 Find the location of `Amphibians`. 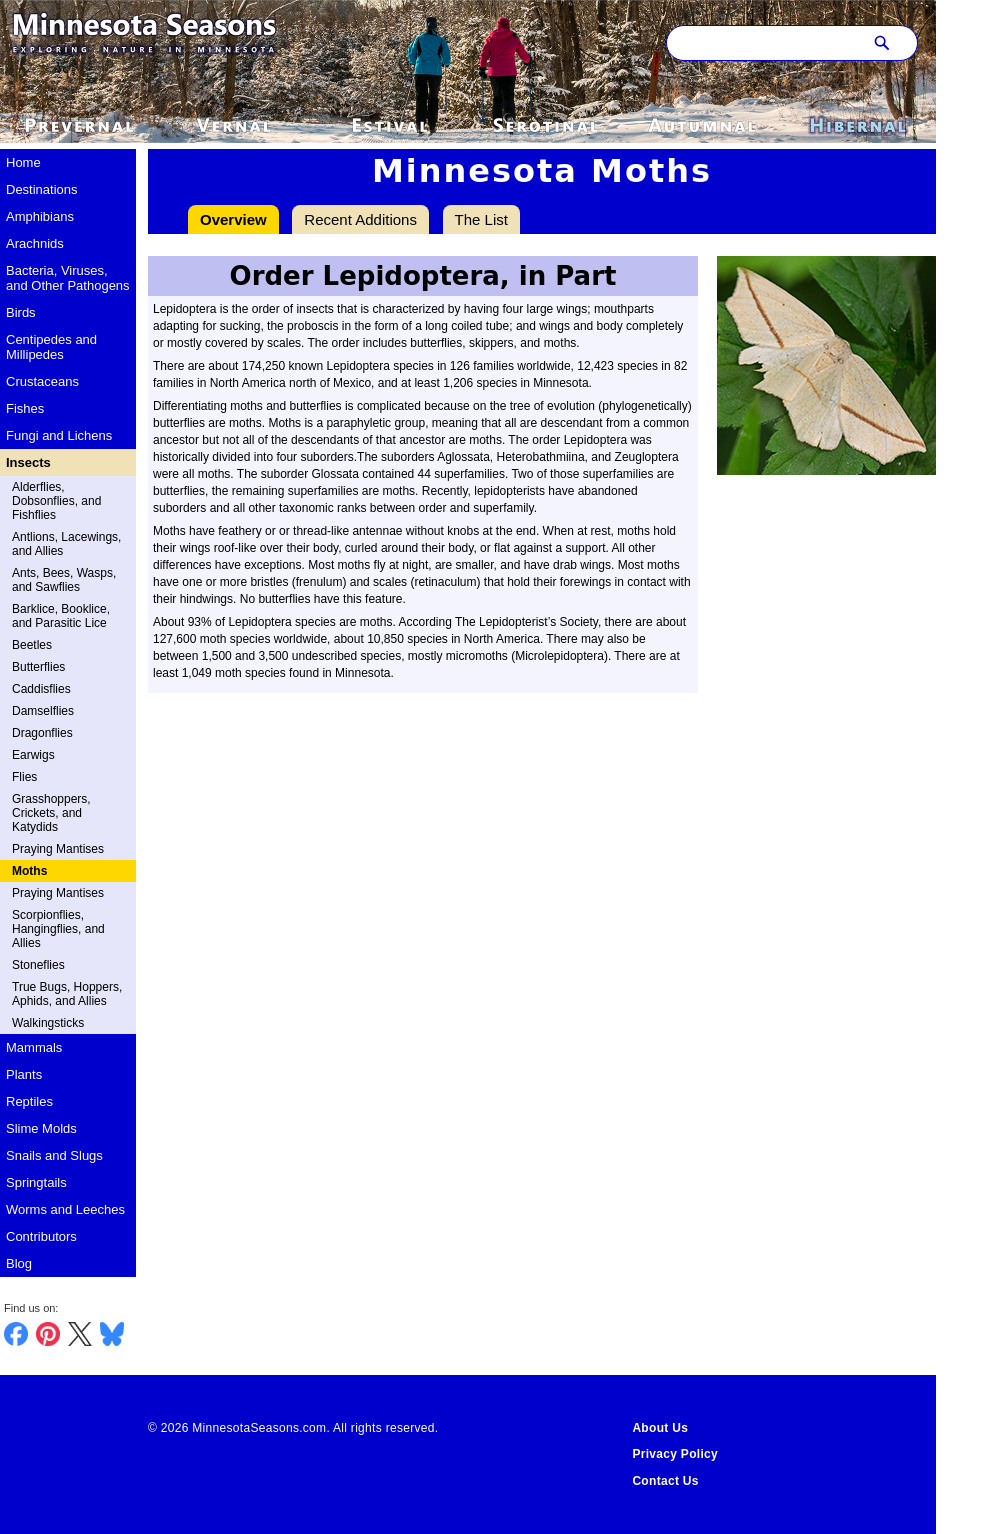

Amphibians is located at coordinates (40, 216).